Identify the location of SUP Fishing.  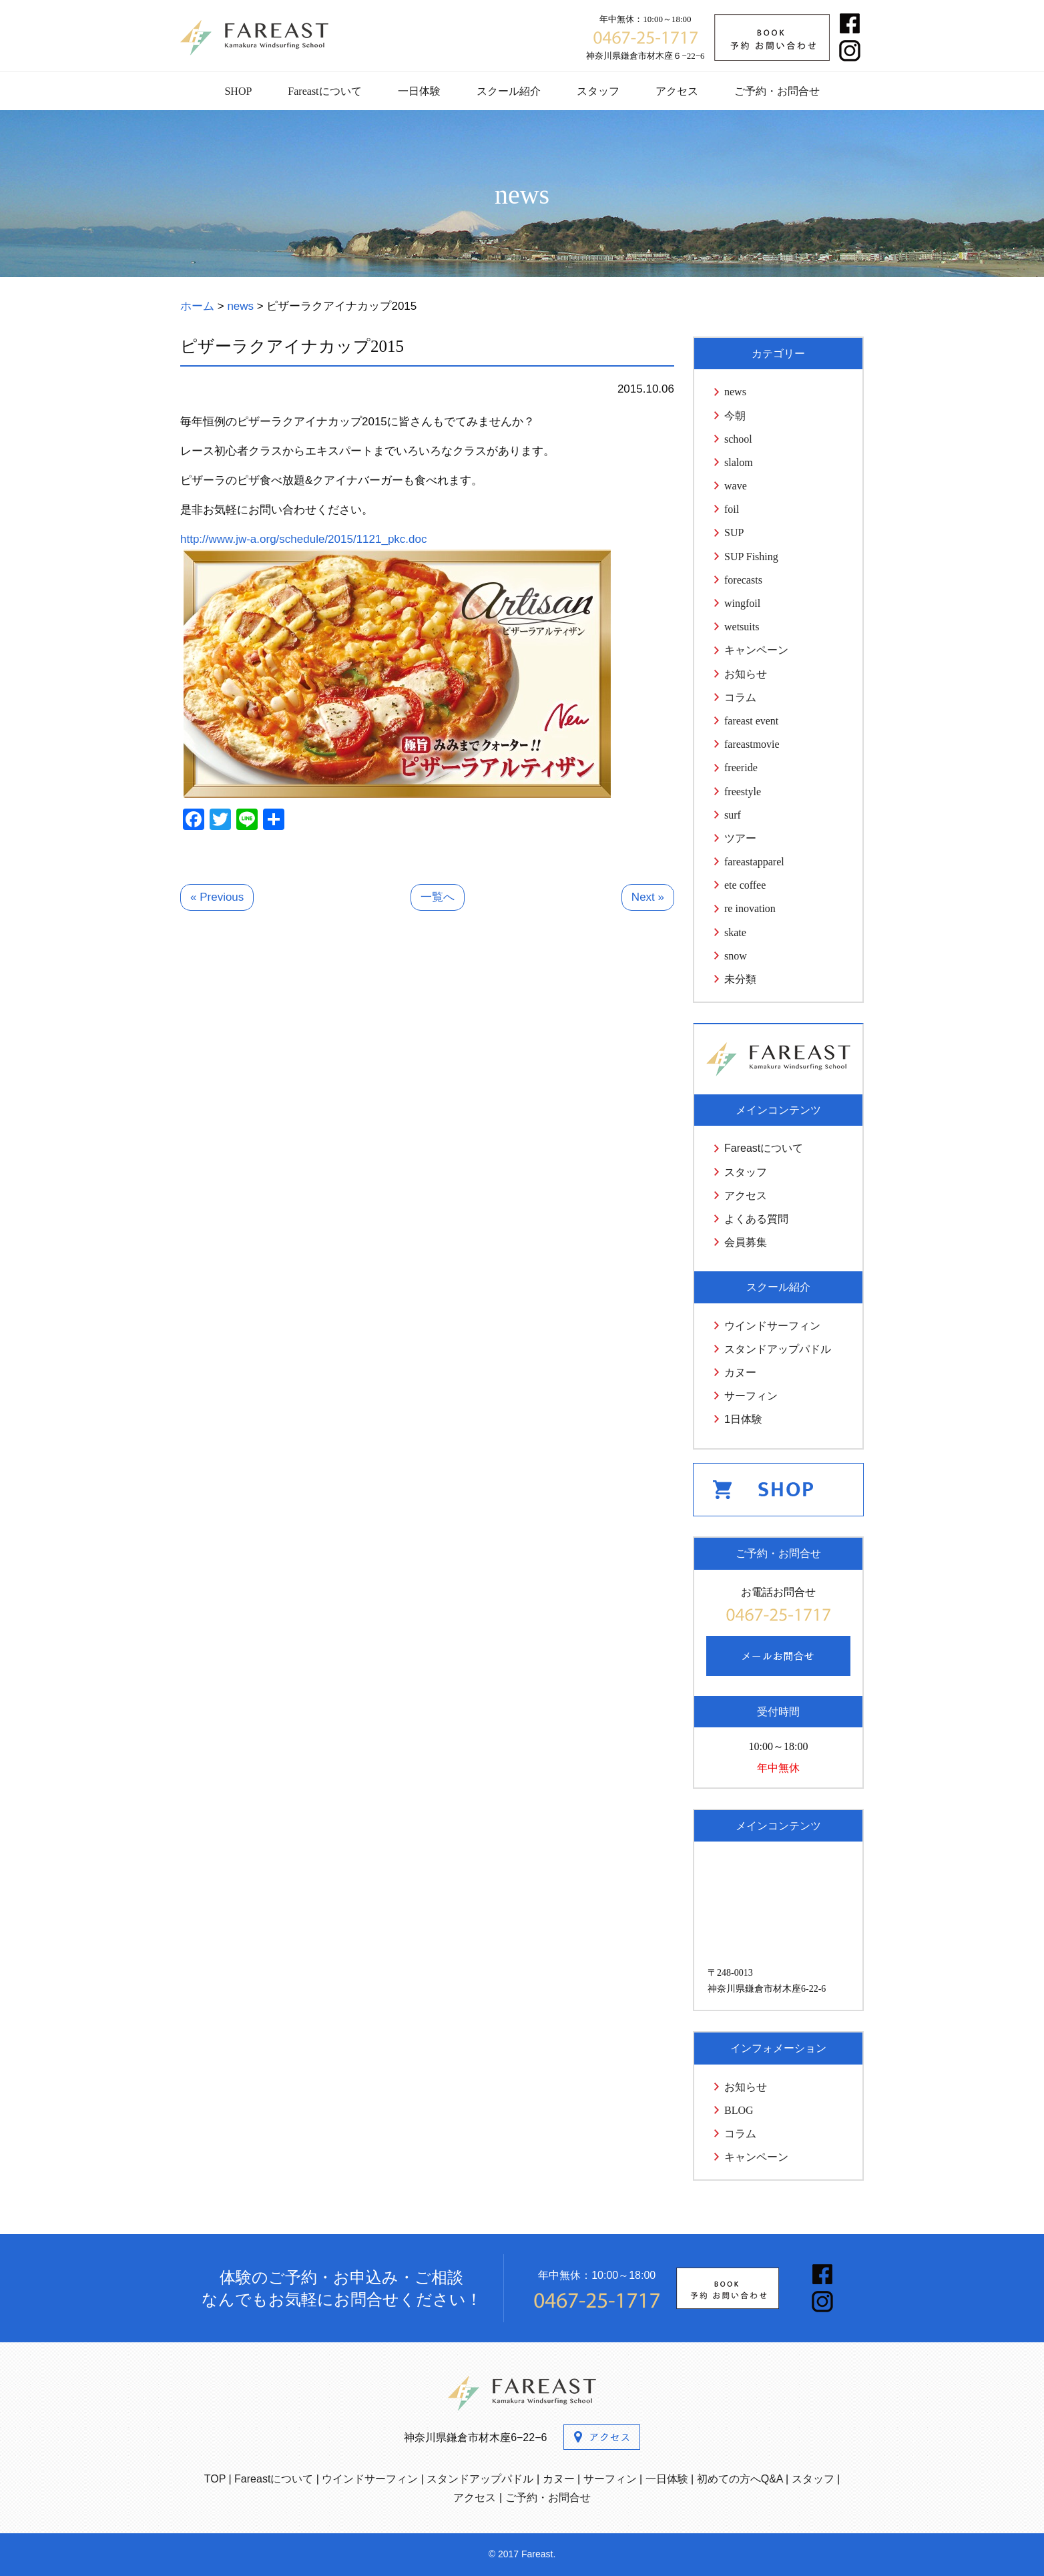
(751, 556).